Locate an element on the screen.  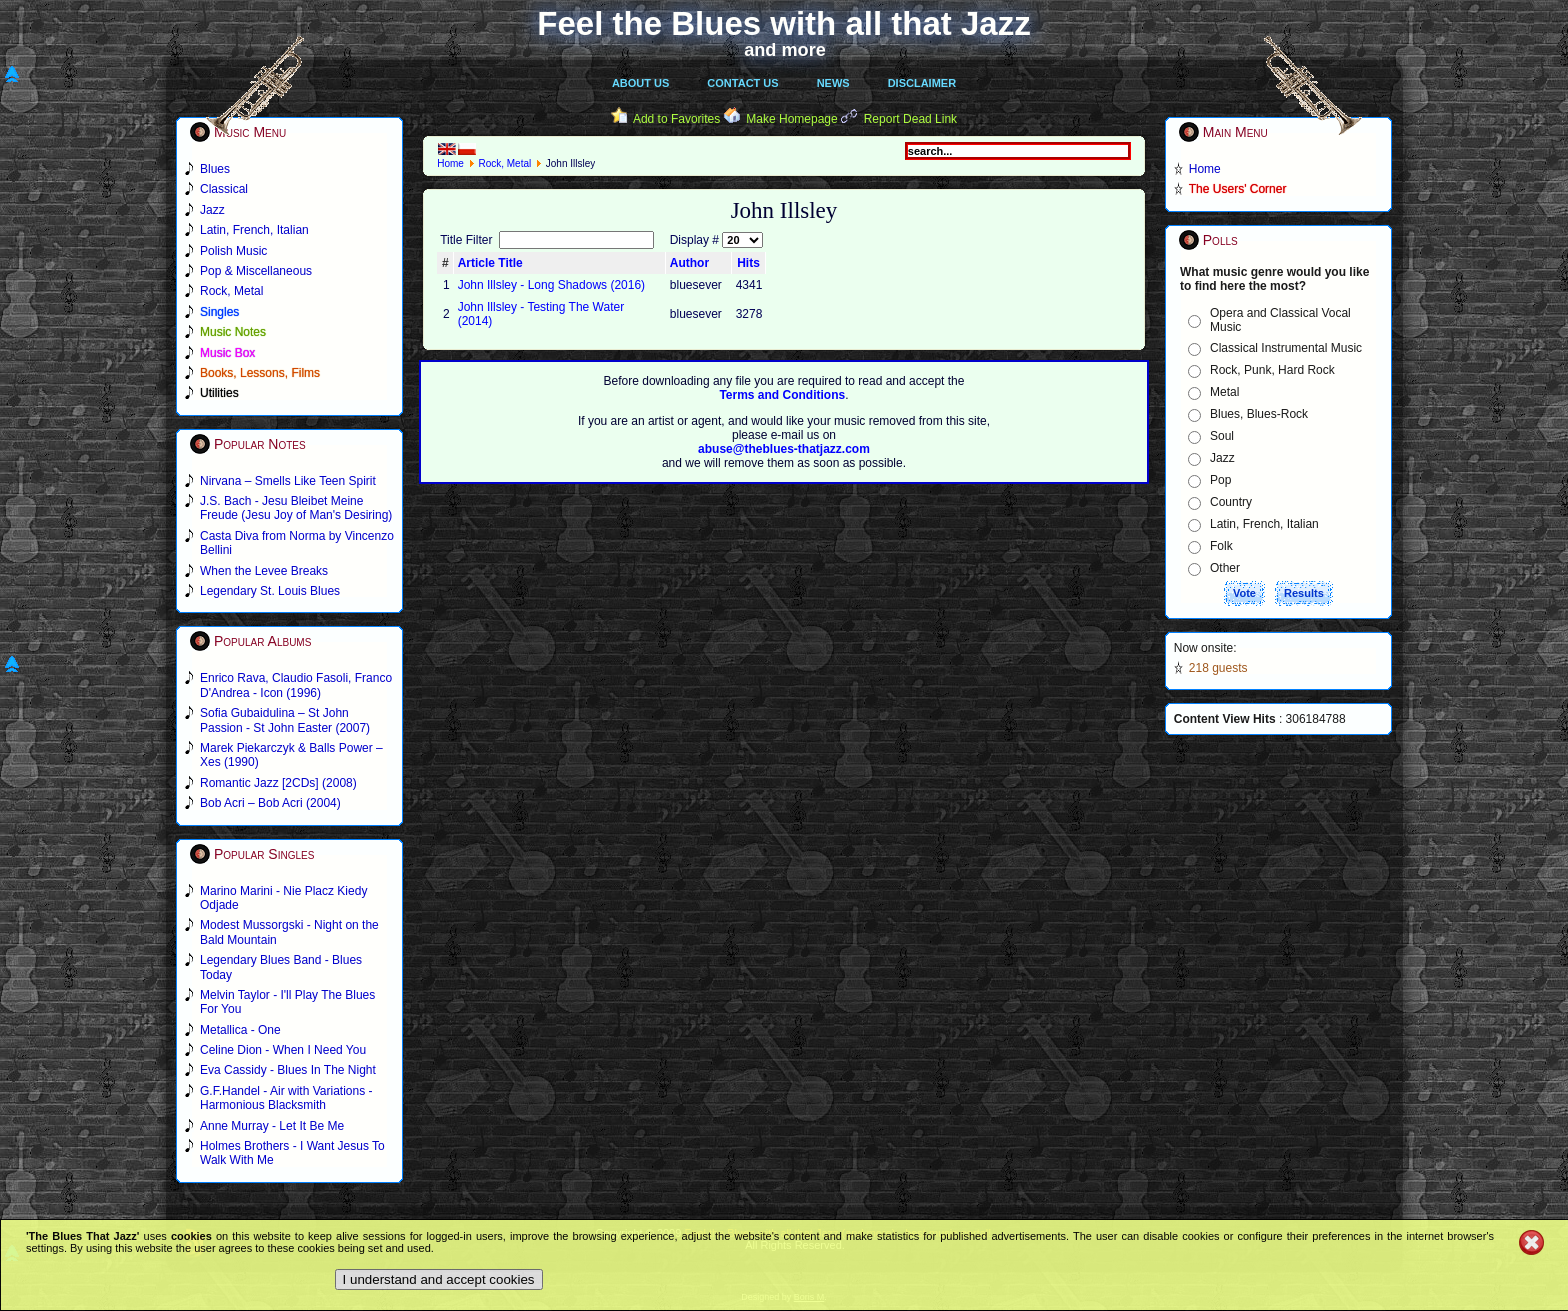
G.F.Handel - Air with Variations - Harmonious Blacksmith is located at coordinates (286, 1098).